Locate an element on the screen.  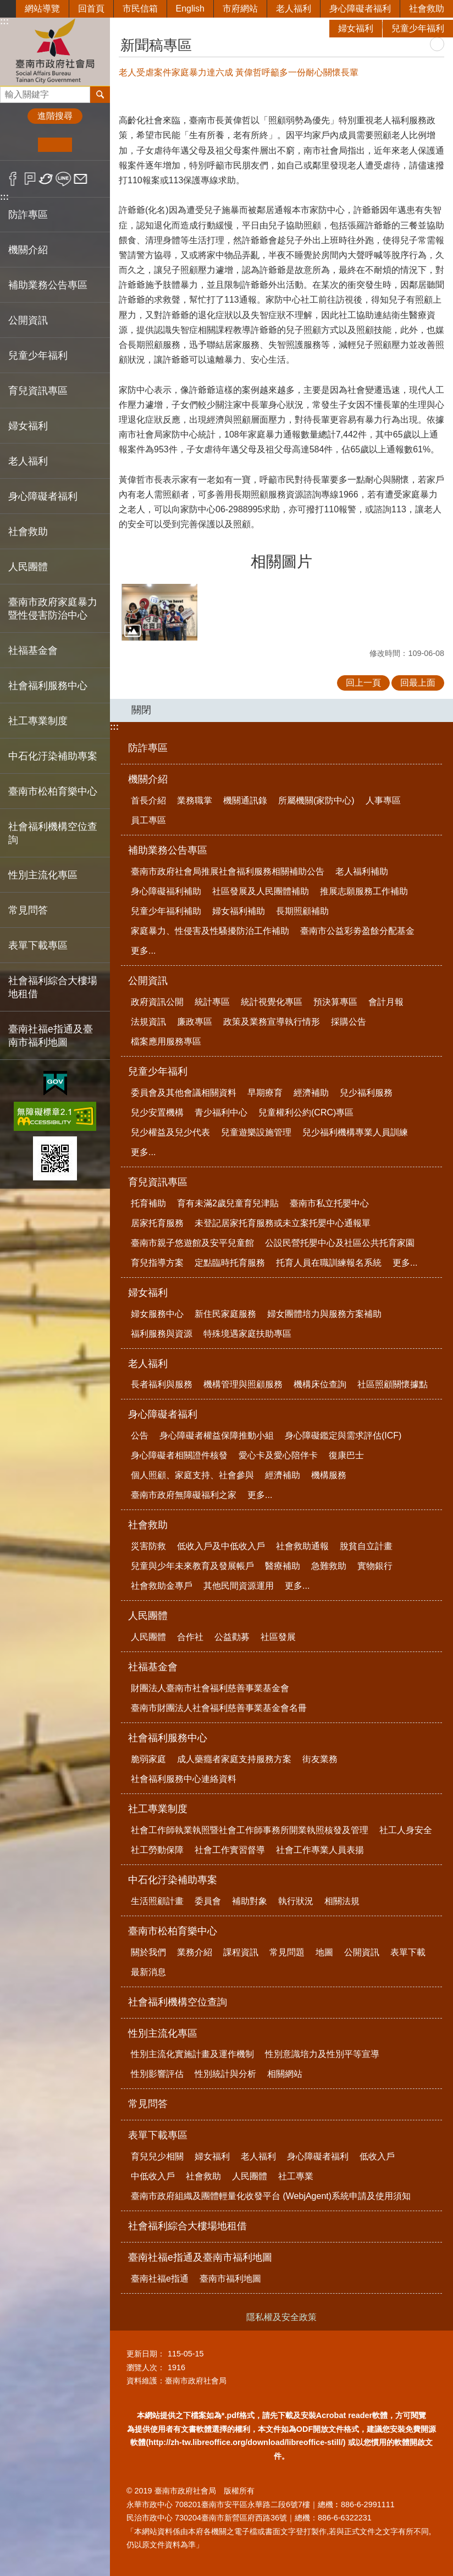
回首頁 is located at coordinates (91, 8).